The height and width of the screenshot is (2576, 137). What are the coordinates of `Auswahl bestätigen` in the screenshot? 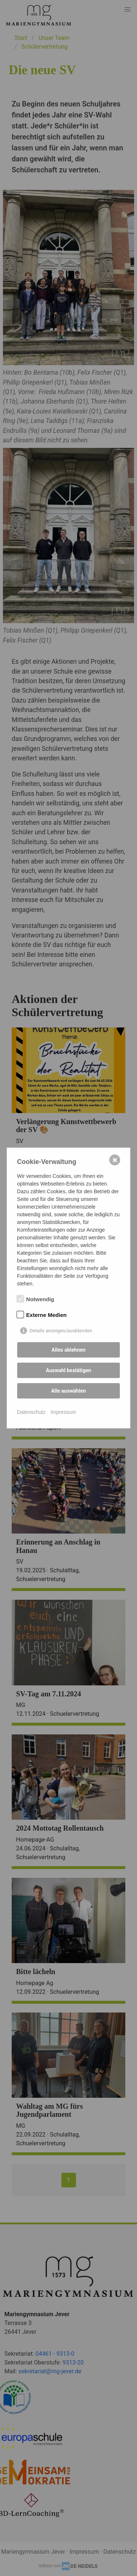 It's located at (68, 1370).